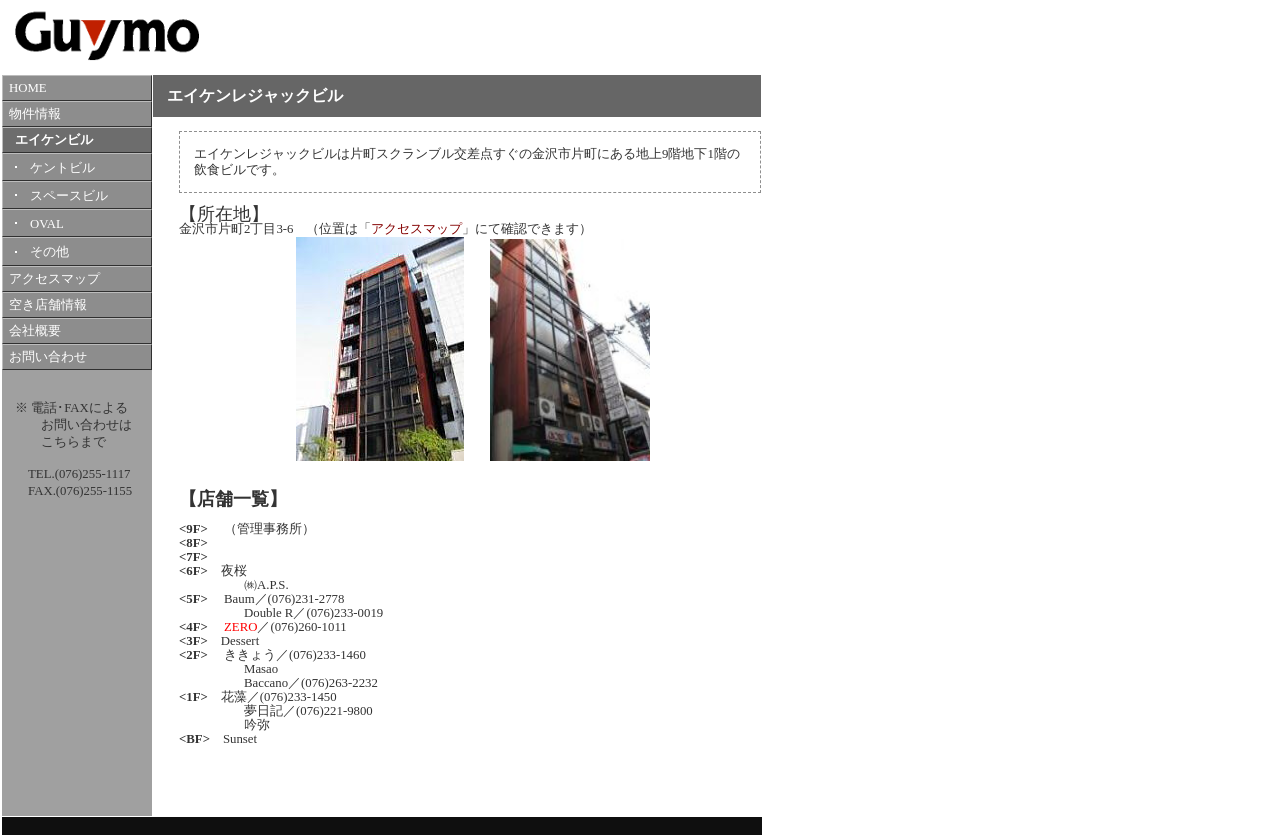 The height and width of the screenshot is (837, 1280). I want to click on エイケンビル, so click(54, 140).